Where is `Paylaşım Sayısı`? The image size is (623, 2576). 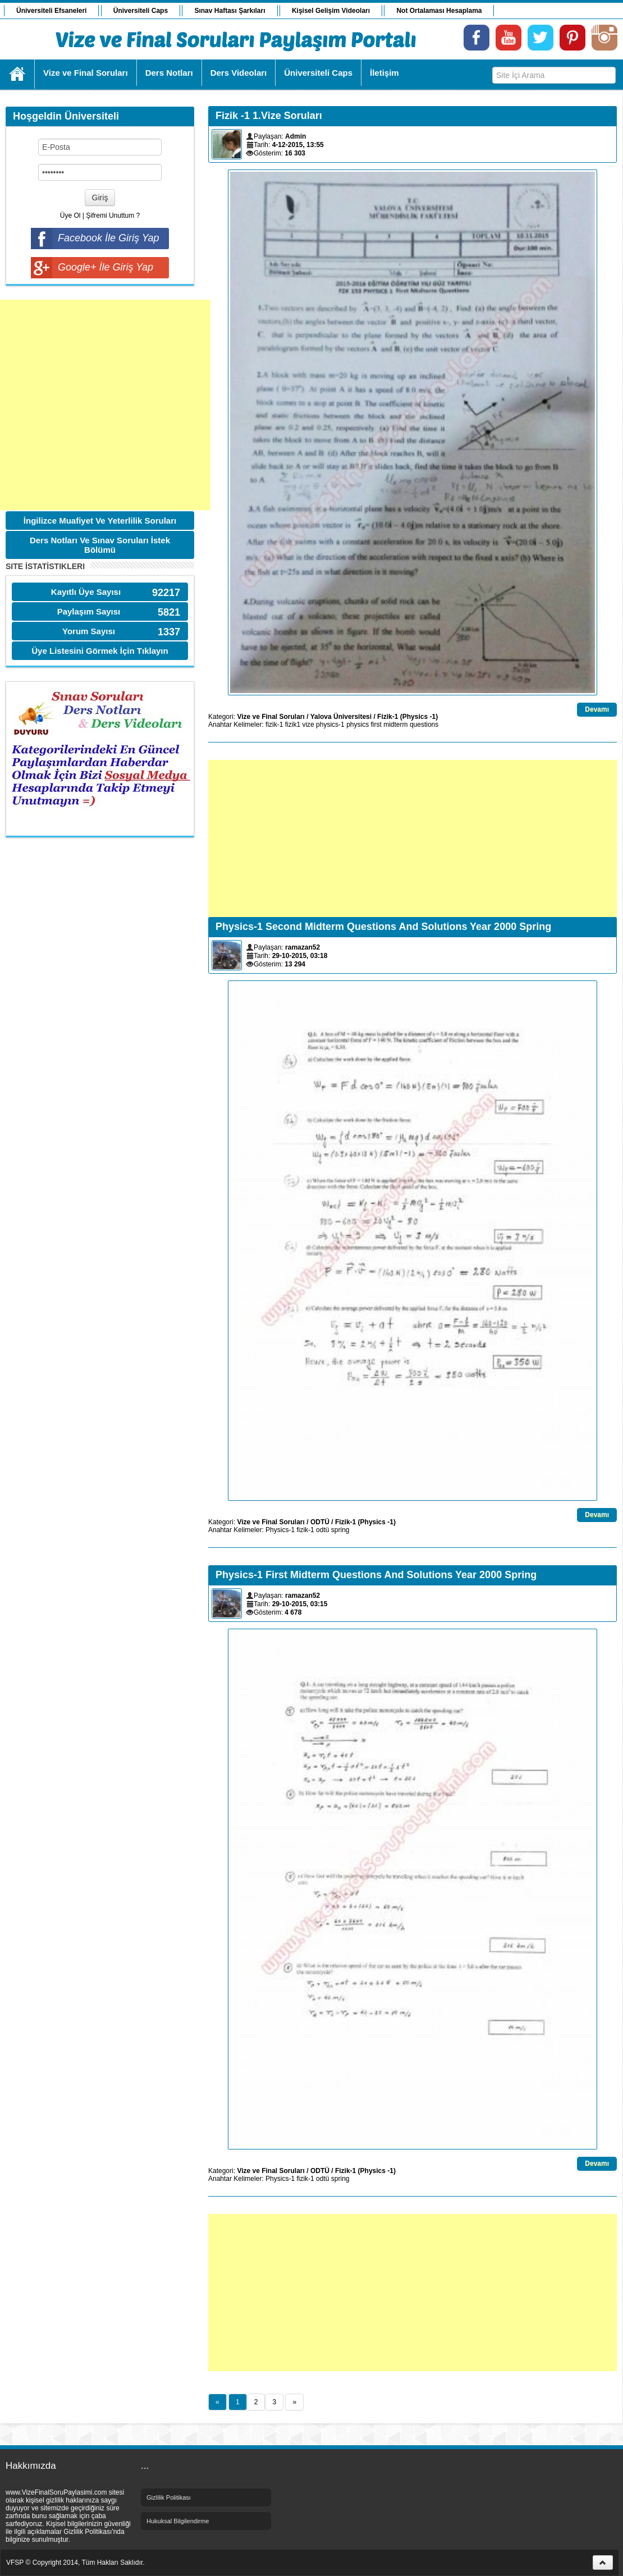 Paylaşım Sayısı is located at coordinates (89, 611).